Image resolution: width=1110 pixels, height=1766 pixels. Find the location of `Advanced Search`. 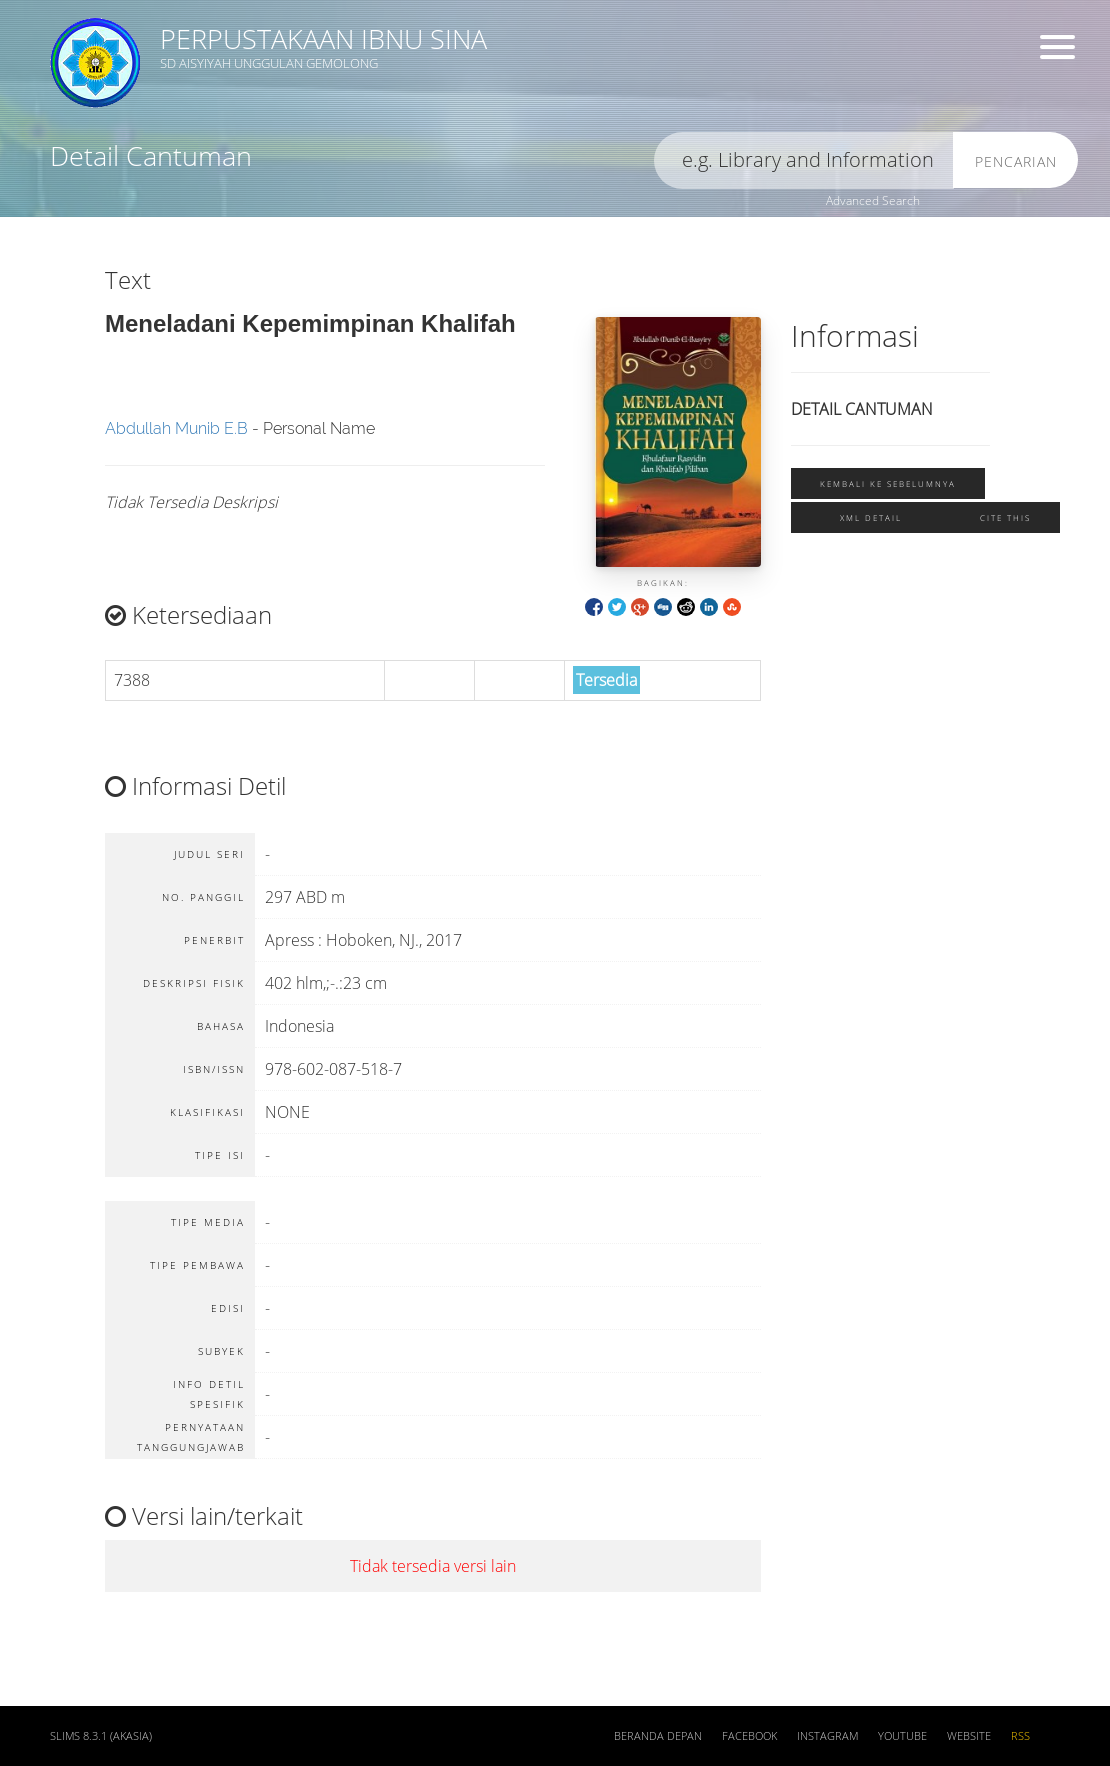

Advanced Search is located at coordinates (873, 200).